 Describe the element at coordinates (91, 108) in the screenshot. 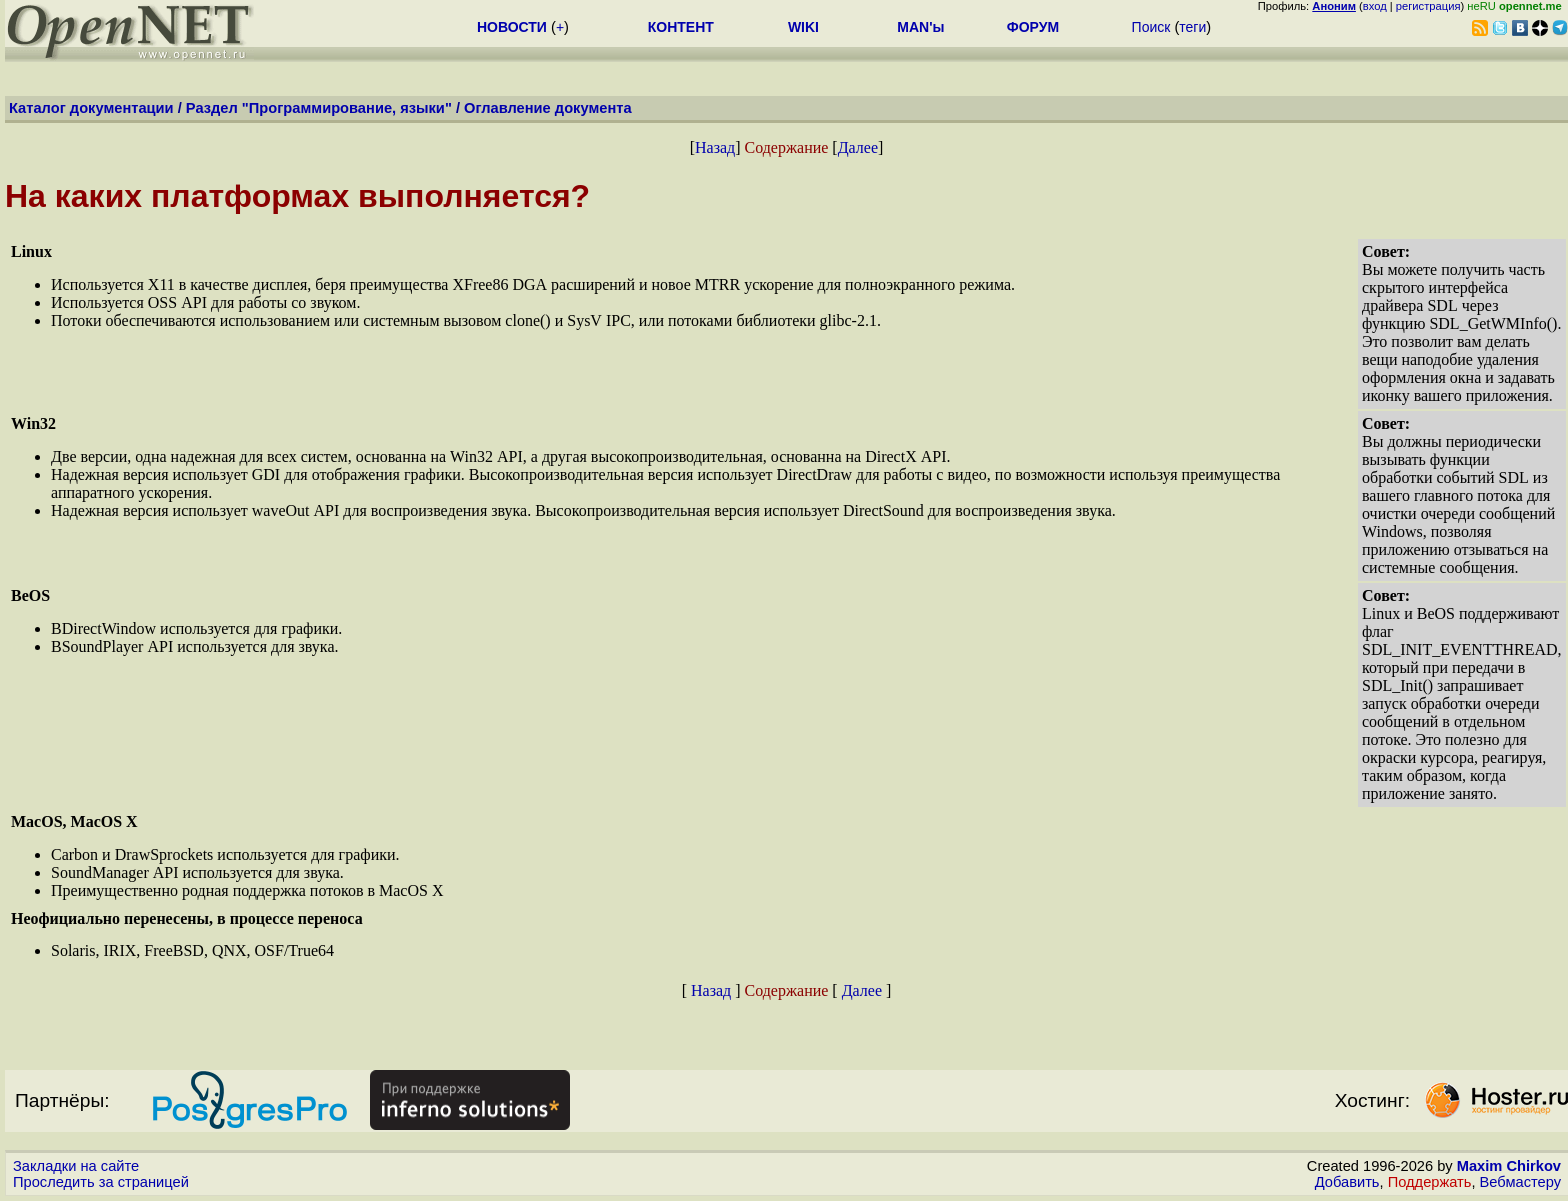

I see `Каталог документации` at that location.